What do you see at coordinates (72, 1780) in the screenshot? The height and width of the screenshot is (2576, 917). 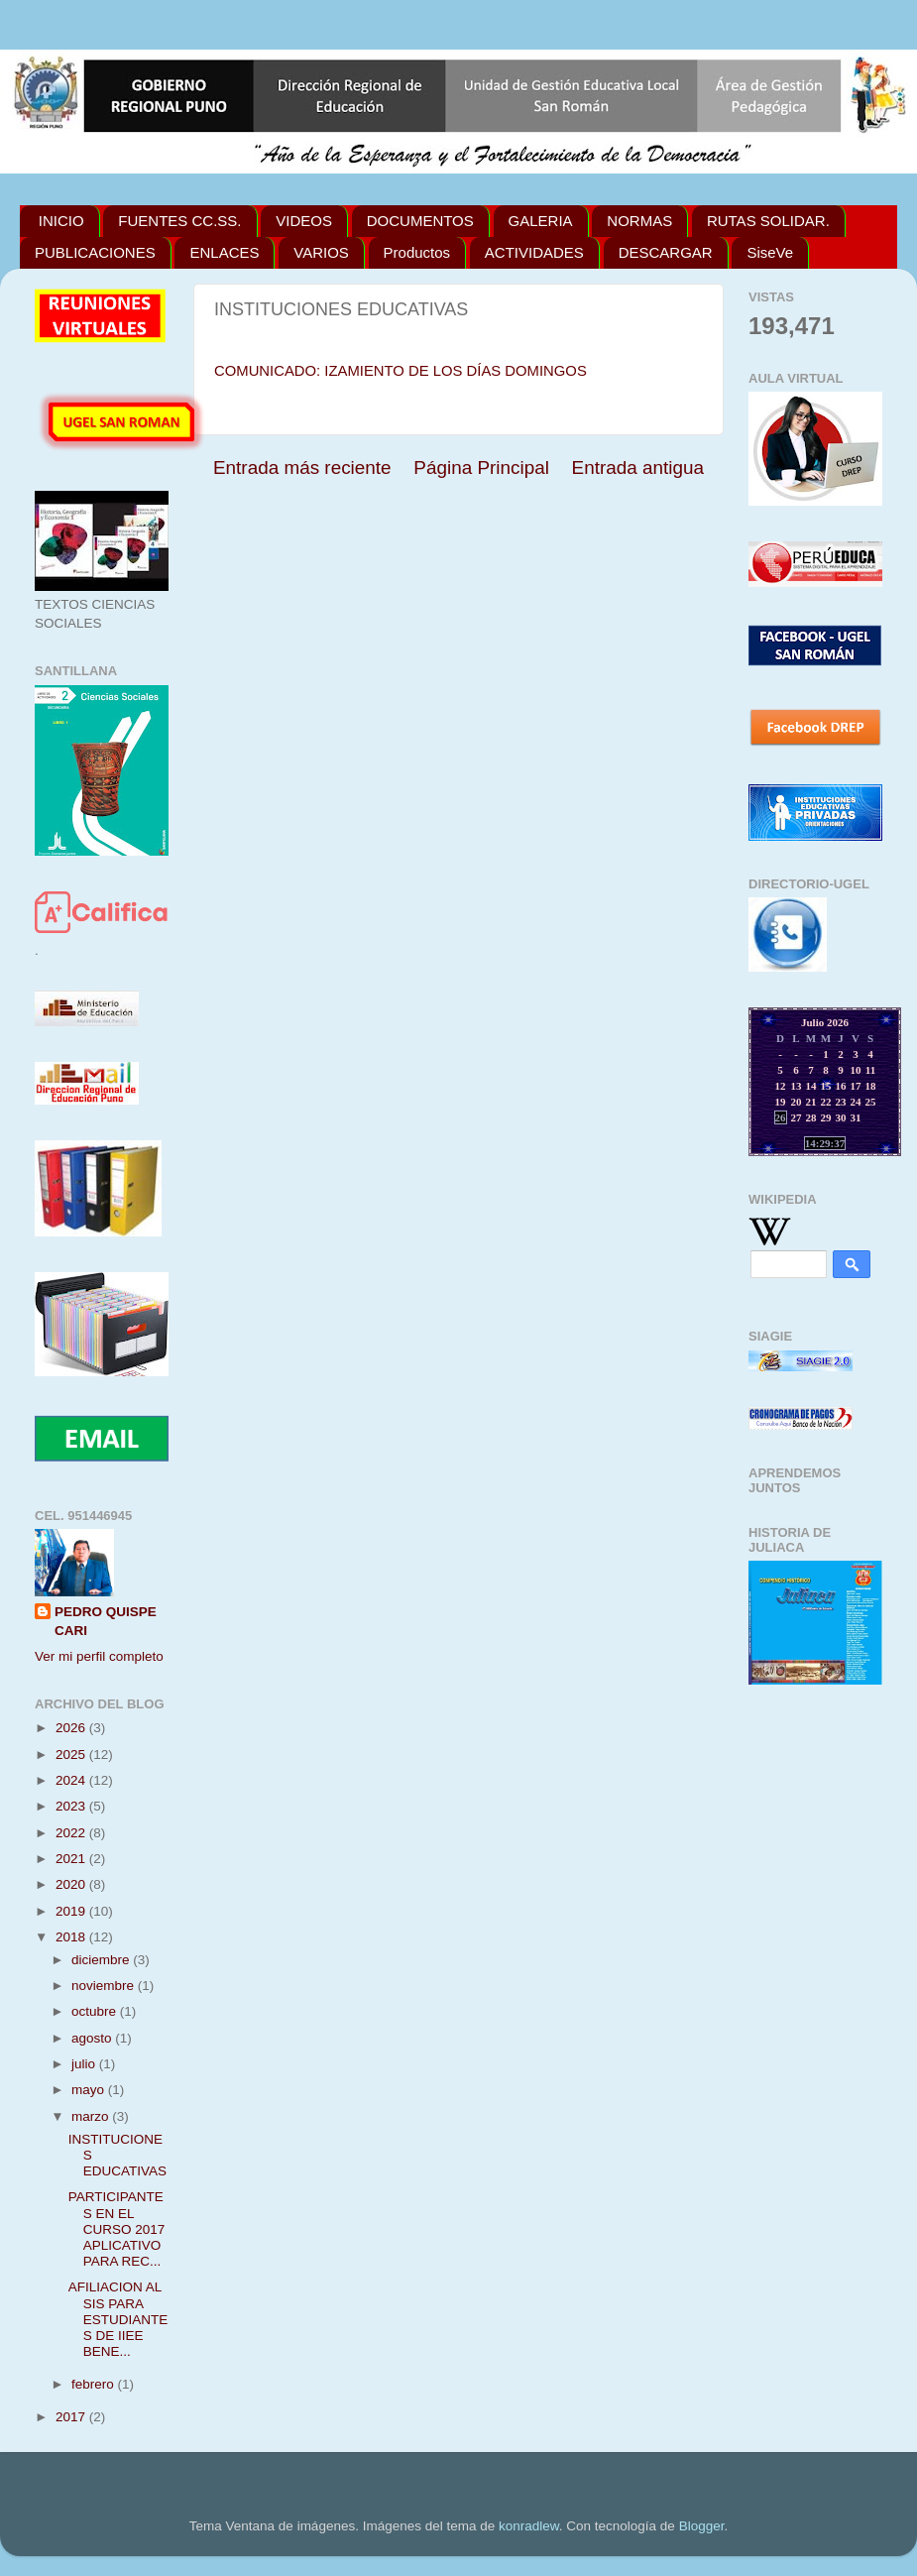 I see `2024` at bounding box center [72, 1780].